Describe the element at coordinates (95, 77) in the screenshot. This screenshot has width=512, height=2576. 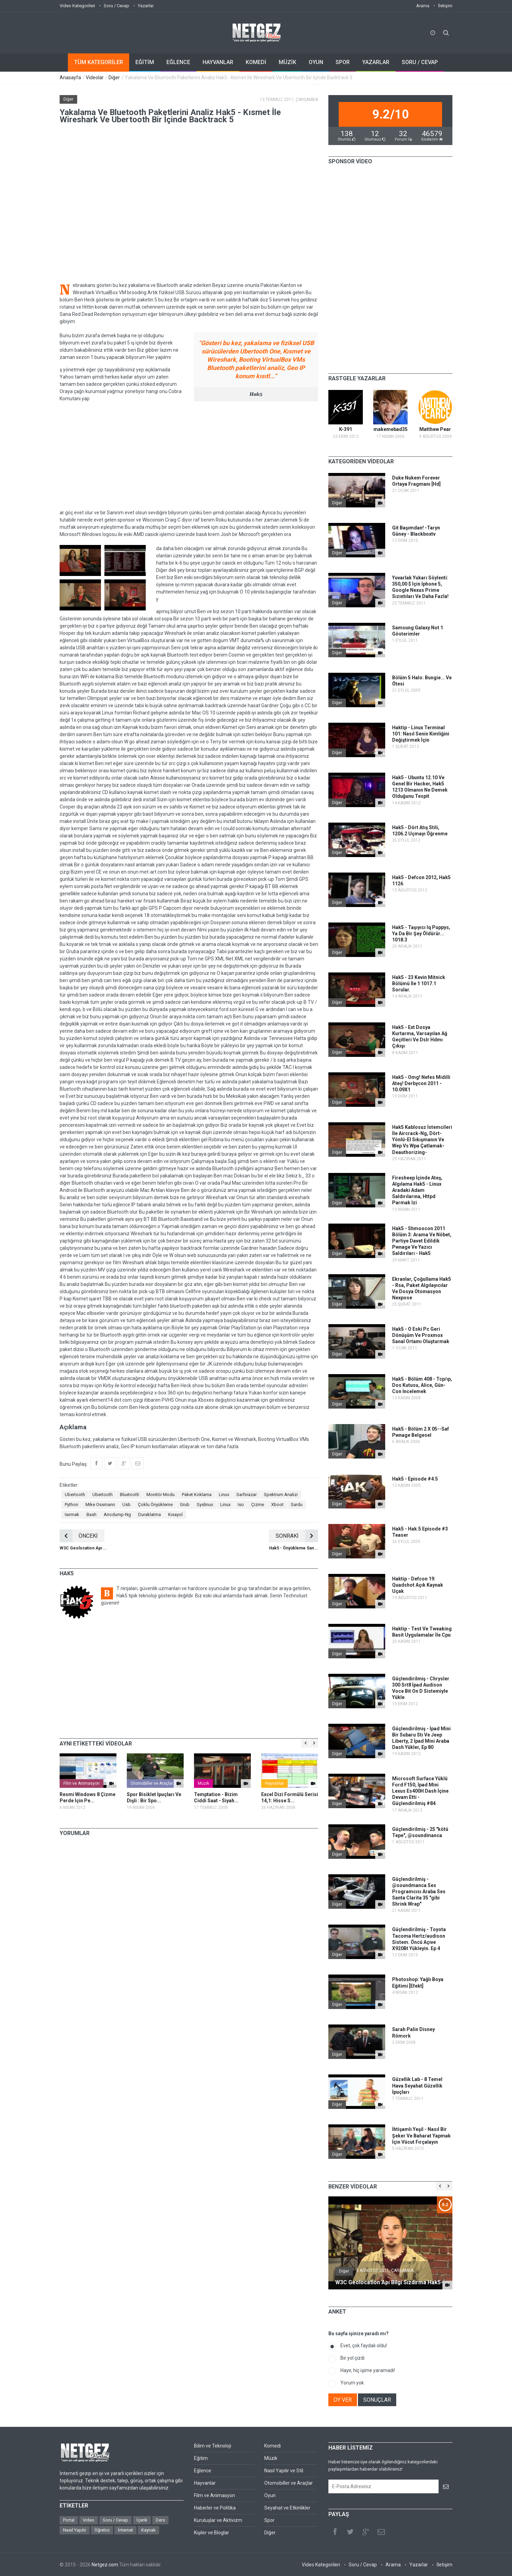
I see `Videolar` at that location.